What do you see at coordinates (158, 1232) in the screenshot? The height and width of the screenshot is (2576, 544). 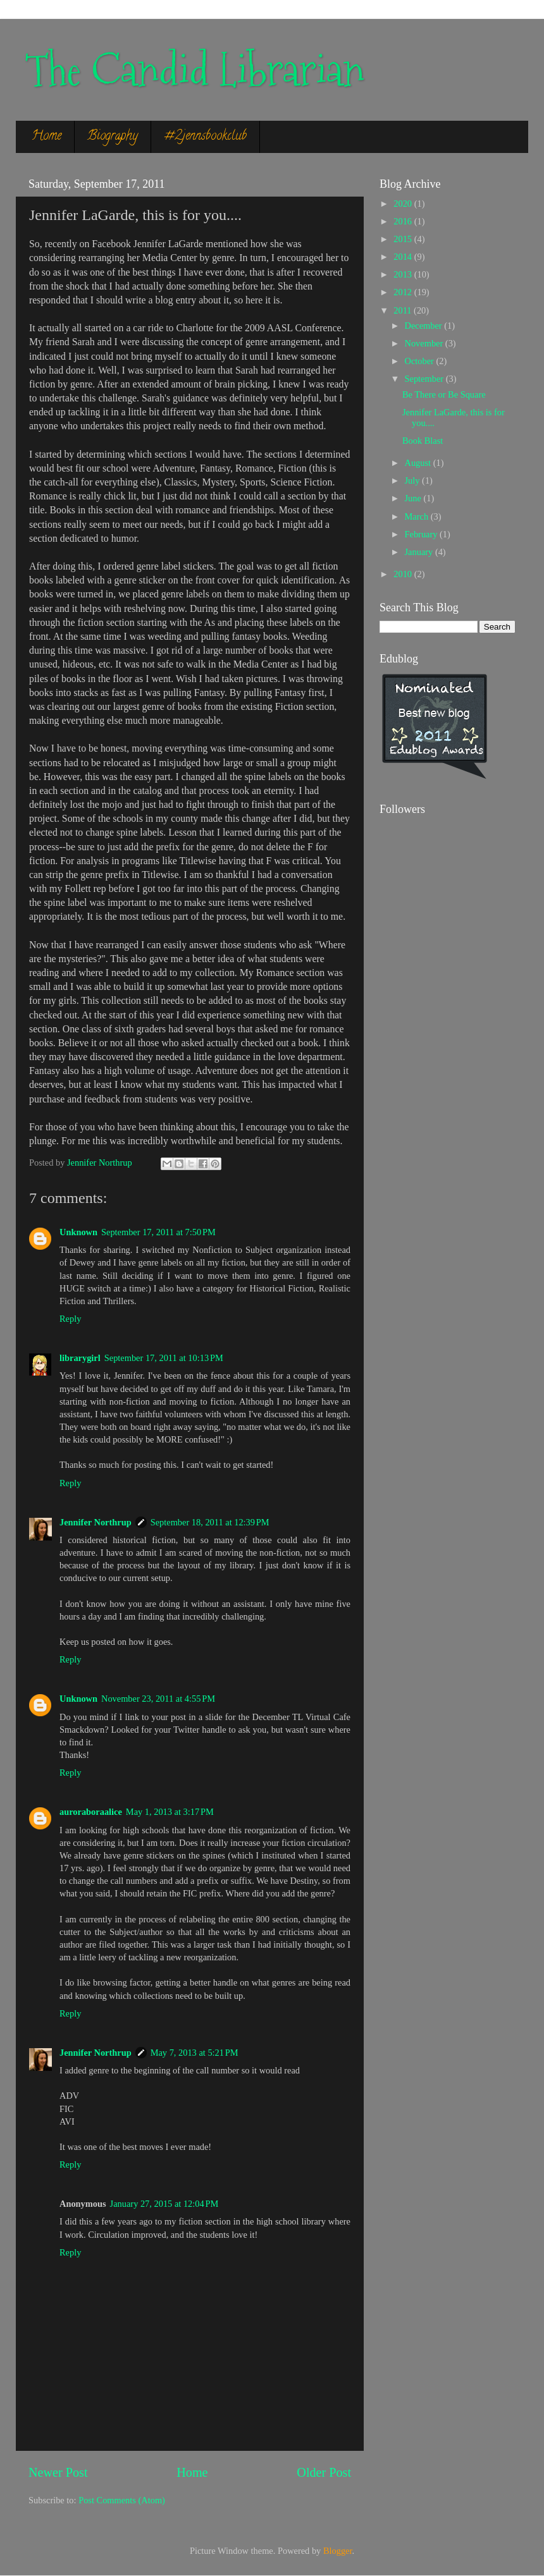 I see `September 17, 2011 at 7:50 PM` at bounding box center [158, 1232].